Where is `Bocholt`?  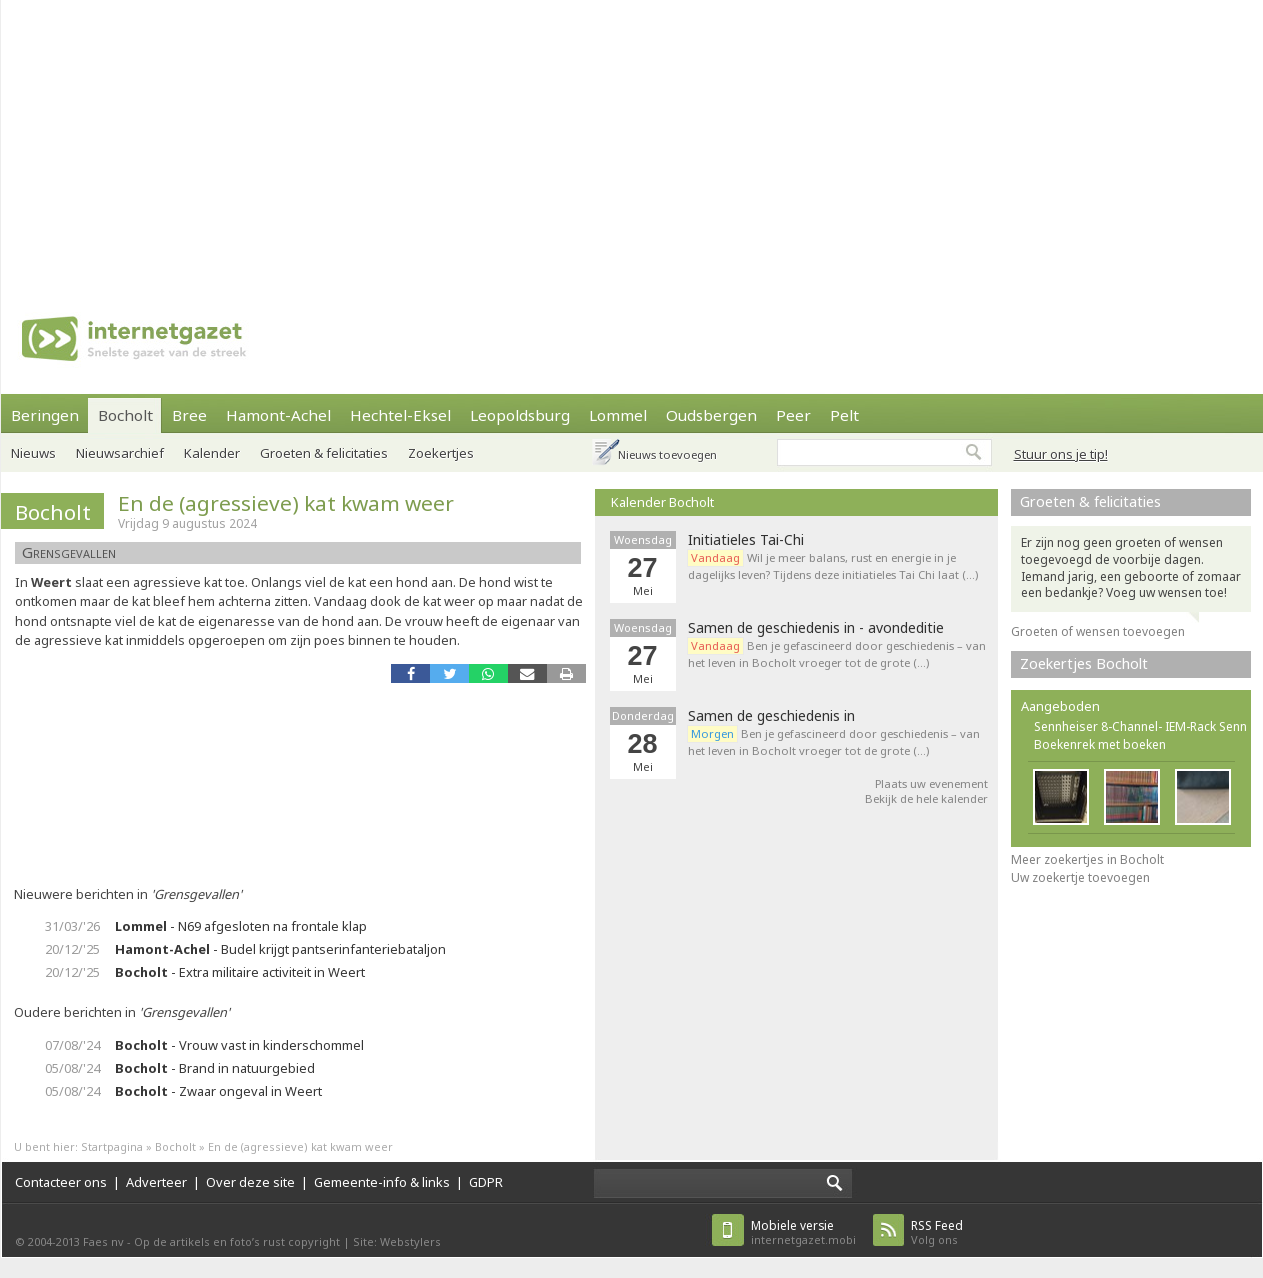 Bocholt is located at coordinates (125, 415).